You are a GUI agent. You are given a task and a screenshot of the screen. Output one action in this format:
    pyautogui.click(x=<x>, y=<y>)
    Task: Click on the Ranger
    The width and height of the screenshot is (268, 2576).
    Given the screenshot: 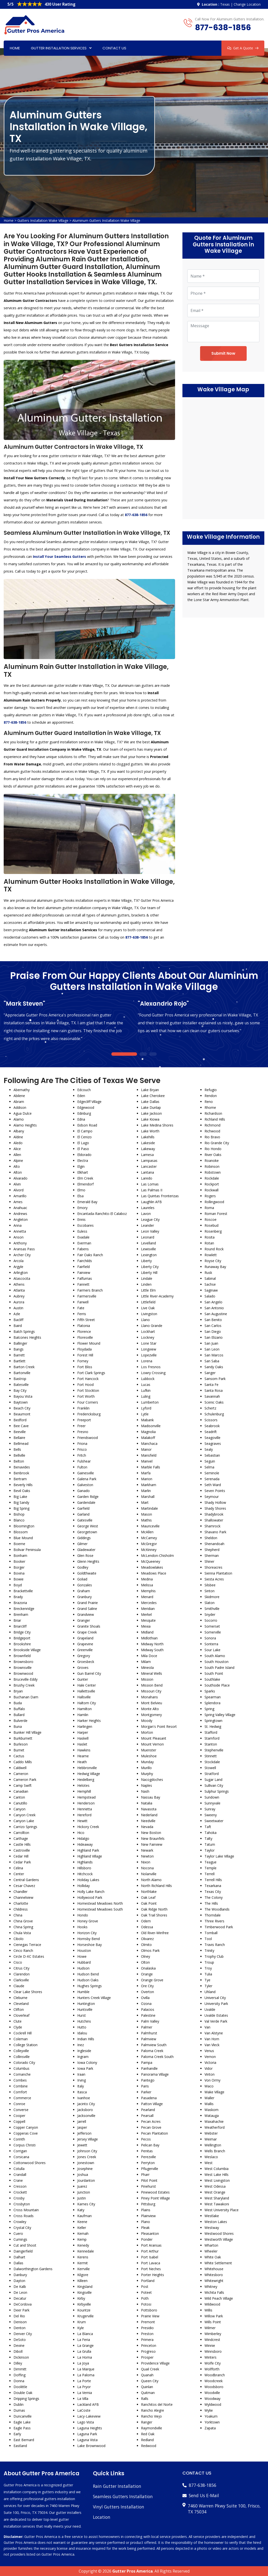 What is the action you would take?
    pyautogui.click(x=146, y=2422)
    